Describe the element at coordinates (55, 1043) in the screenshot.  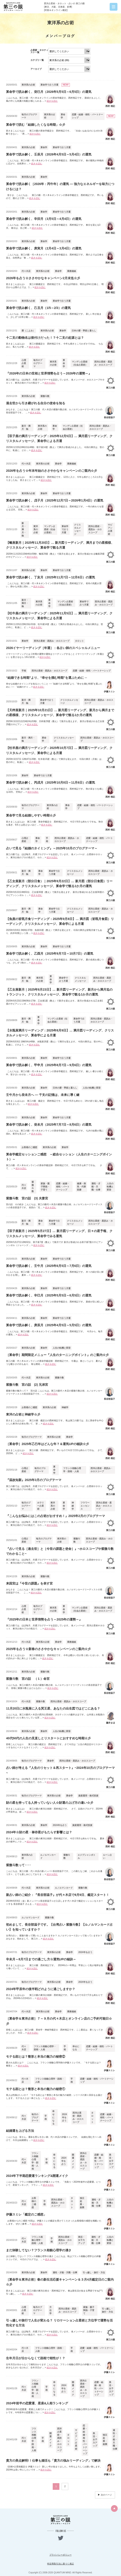
I see `2025年8月9日 16時54分48秒、水瓶座18度（数え）で満月を迎えます。 今回の満月は、世の中に、私達に、どのよう ...` at that location.